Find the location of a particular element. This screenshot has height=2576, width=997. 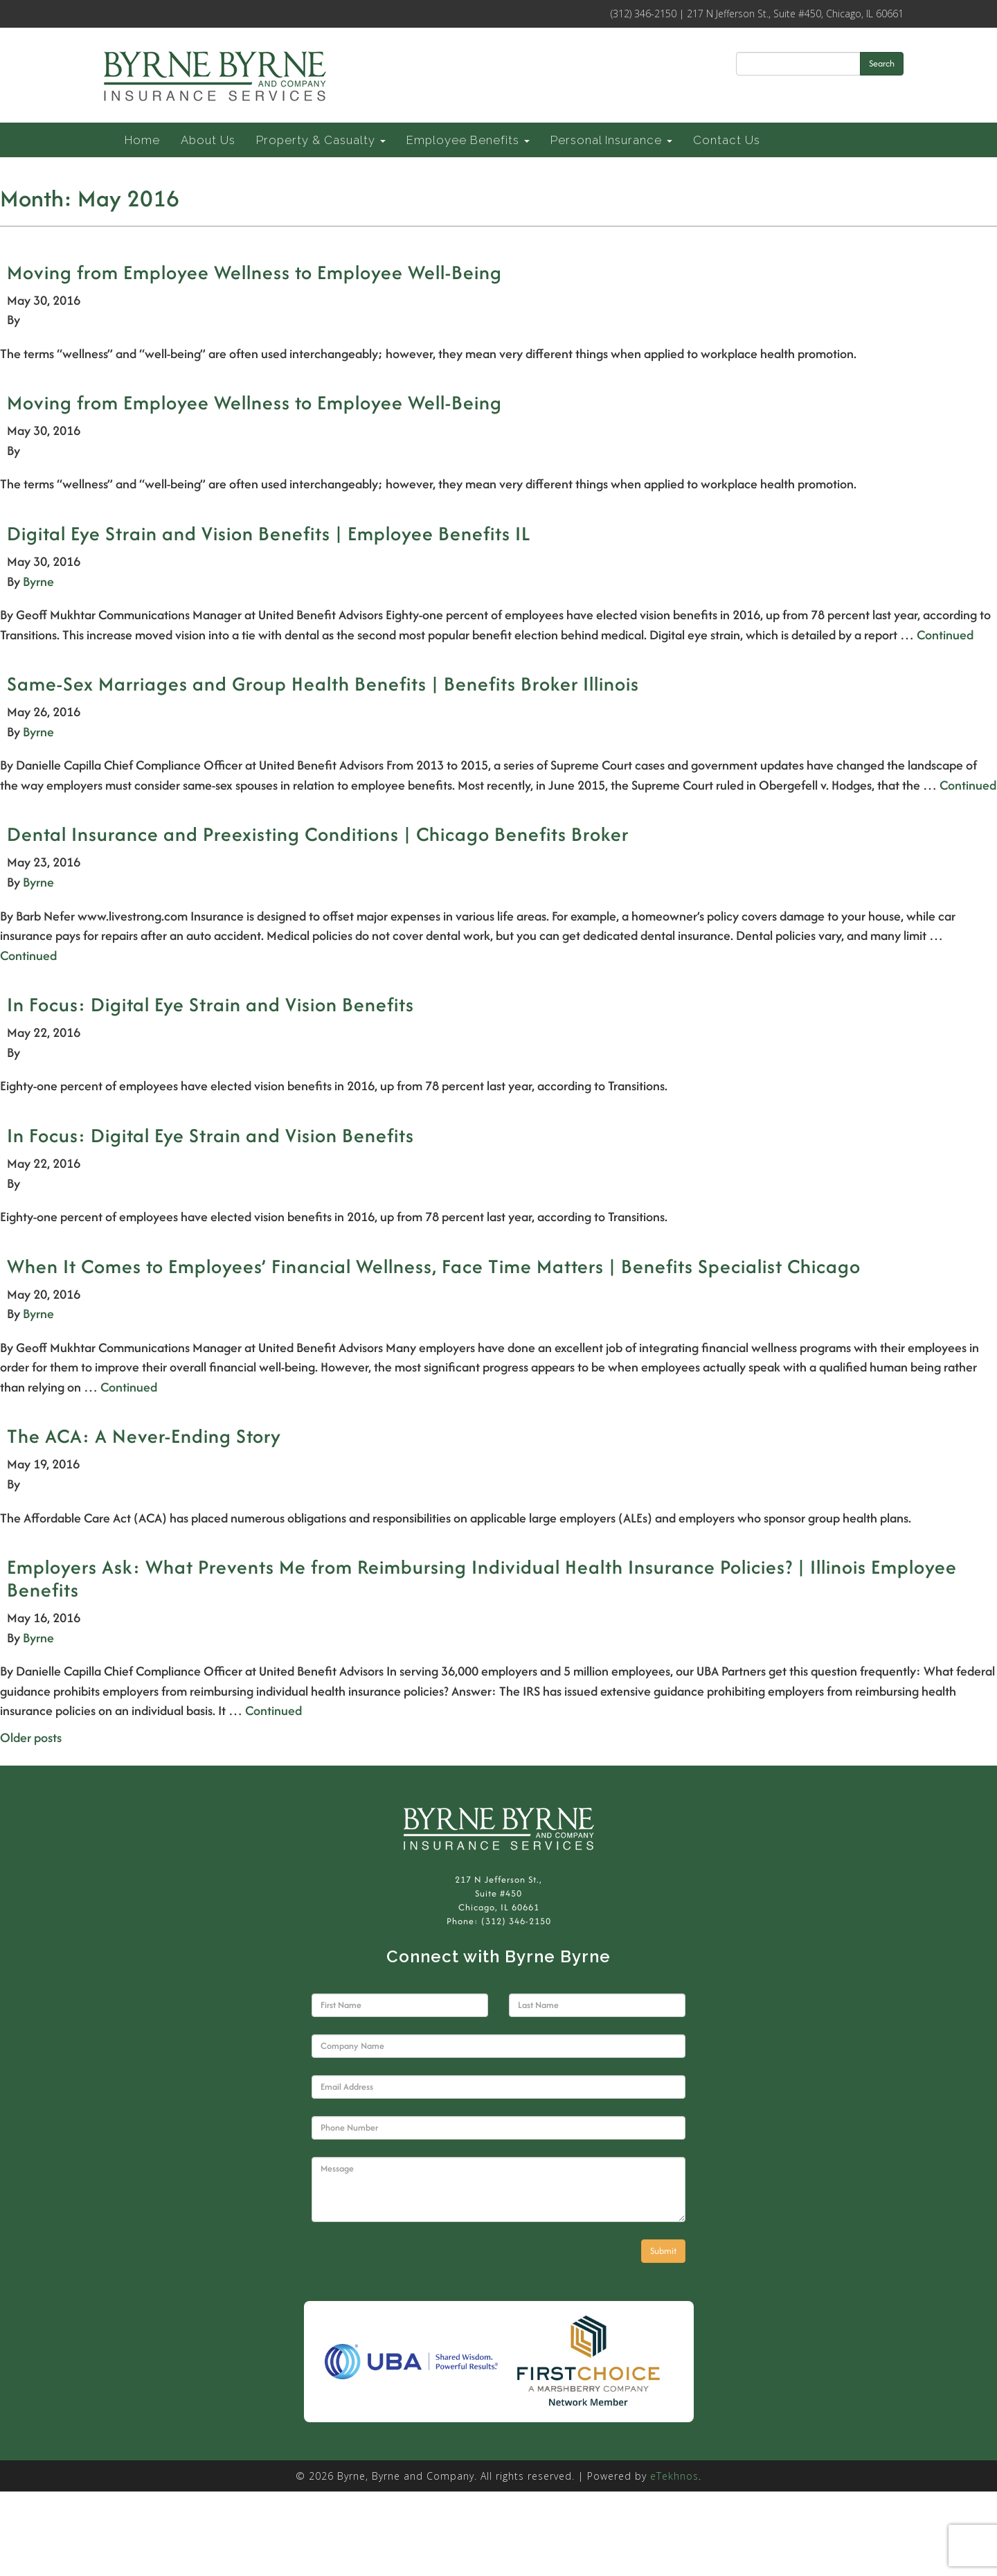

Dental Insurance and Preexisting Conditions | Chicago Benefits Broker is located at coordinates (318, 834).